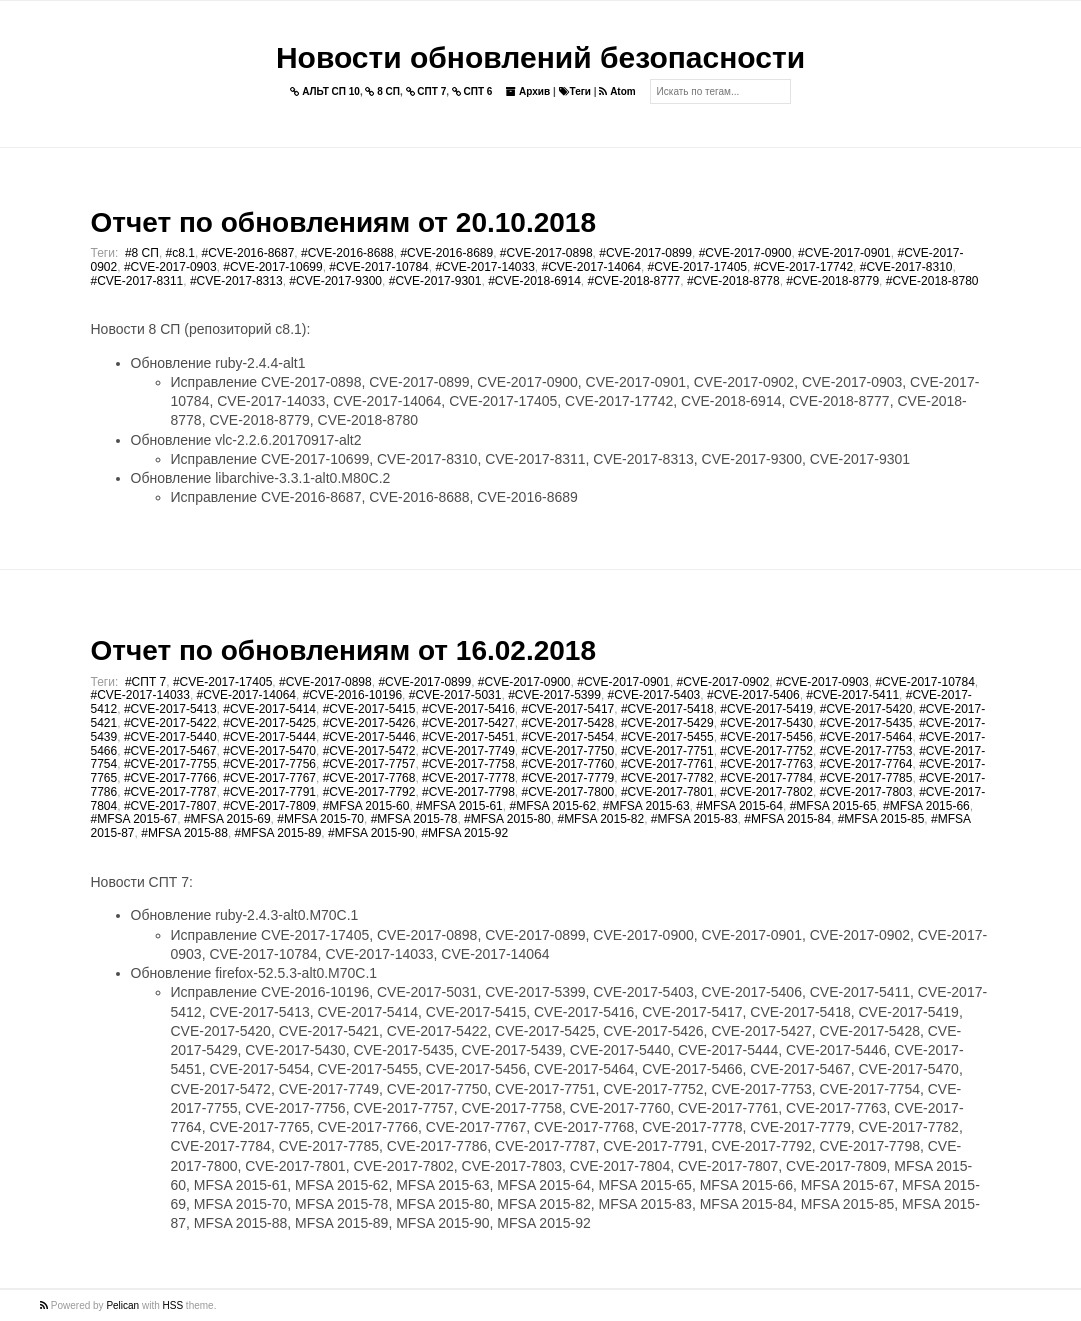  Describe the element at coordinates (369, 709) in the screenshot. I see `#CVE-2017-5415` at that location.